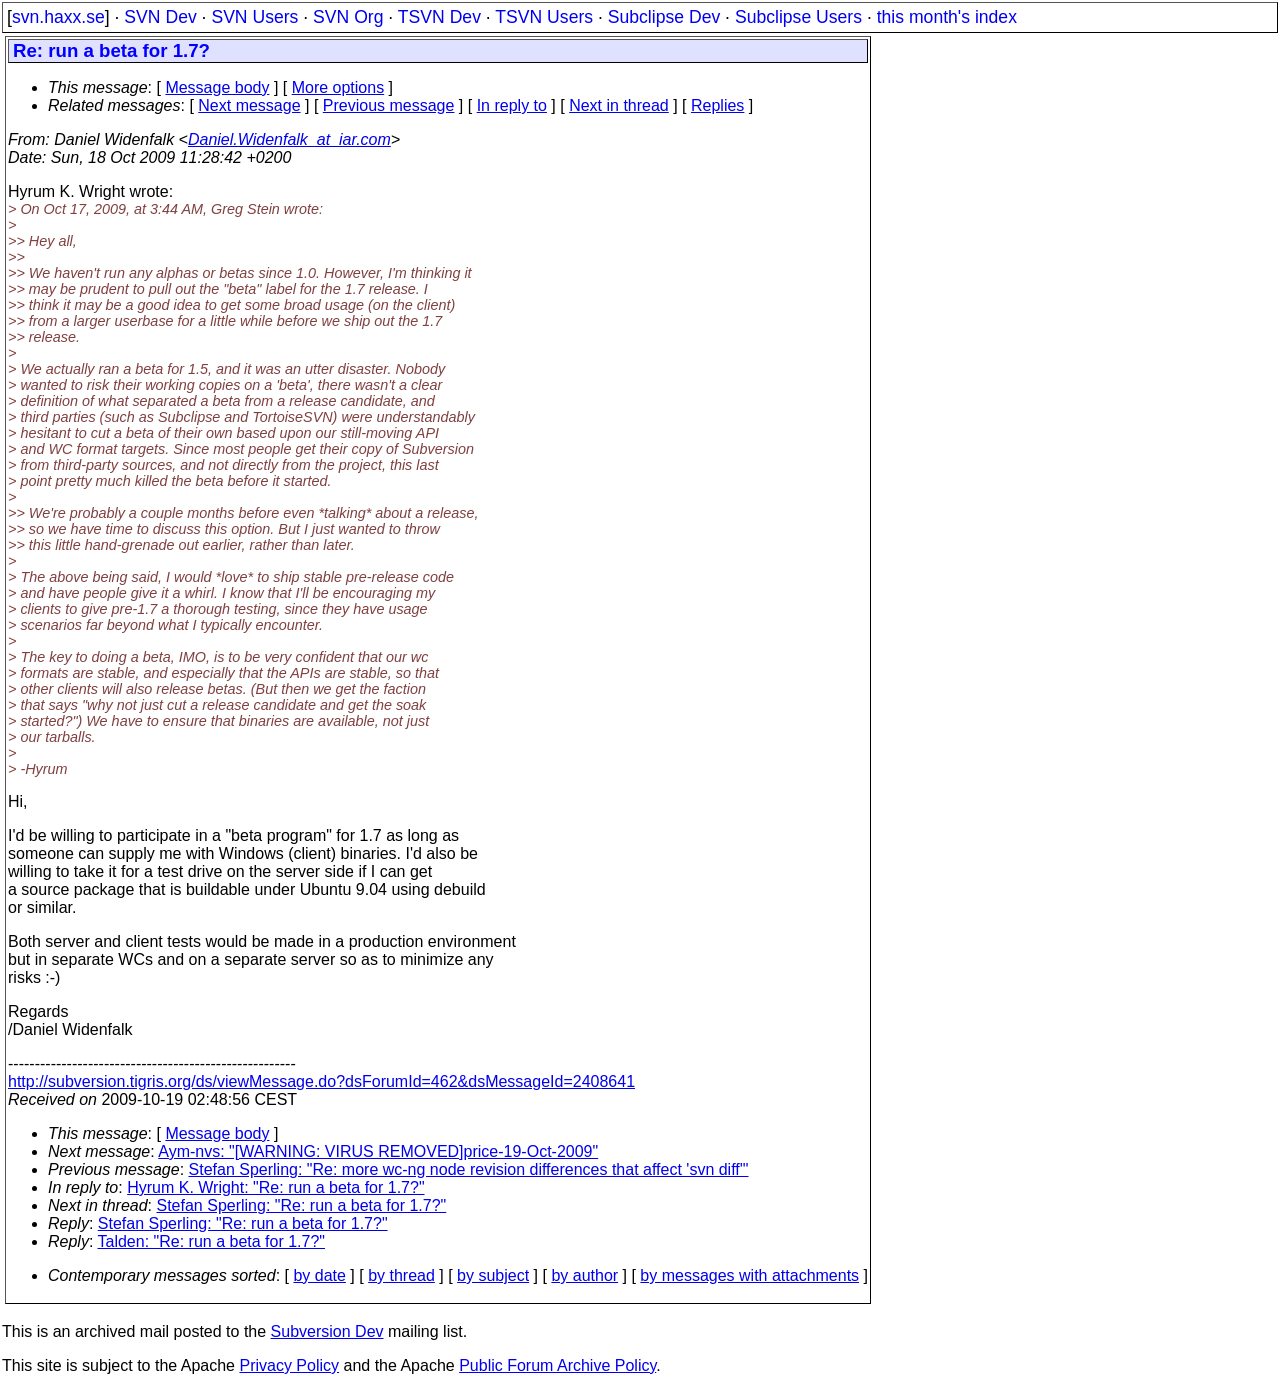 Image resolution: width=1280 pixels, height=1391 pixels. What do you see at coordinates (947, 17) in the screenshot?
I see `this month's index` at bounding box center [947, 17].